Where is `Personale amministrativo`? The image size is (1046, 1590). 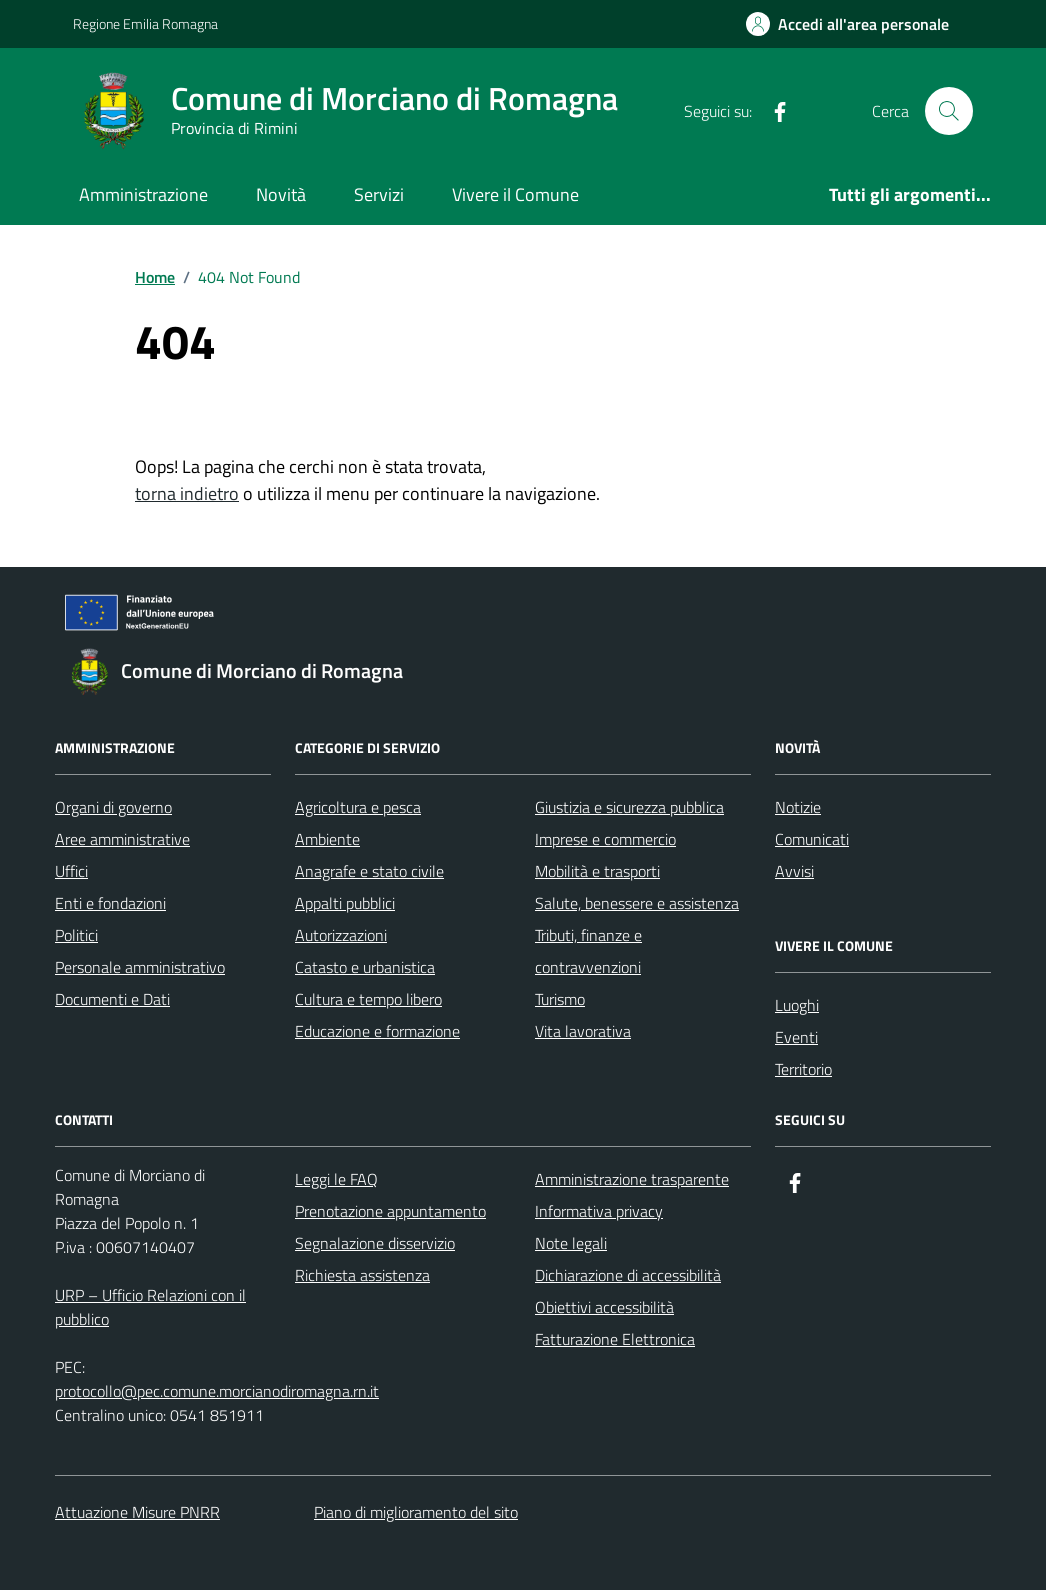 Personale amministrativo is located at coordinates (140, 967).